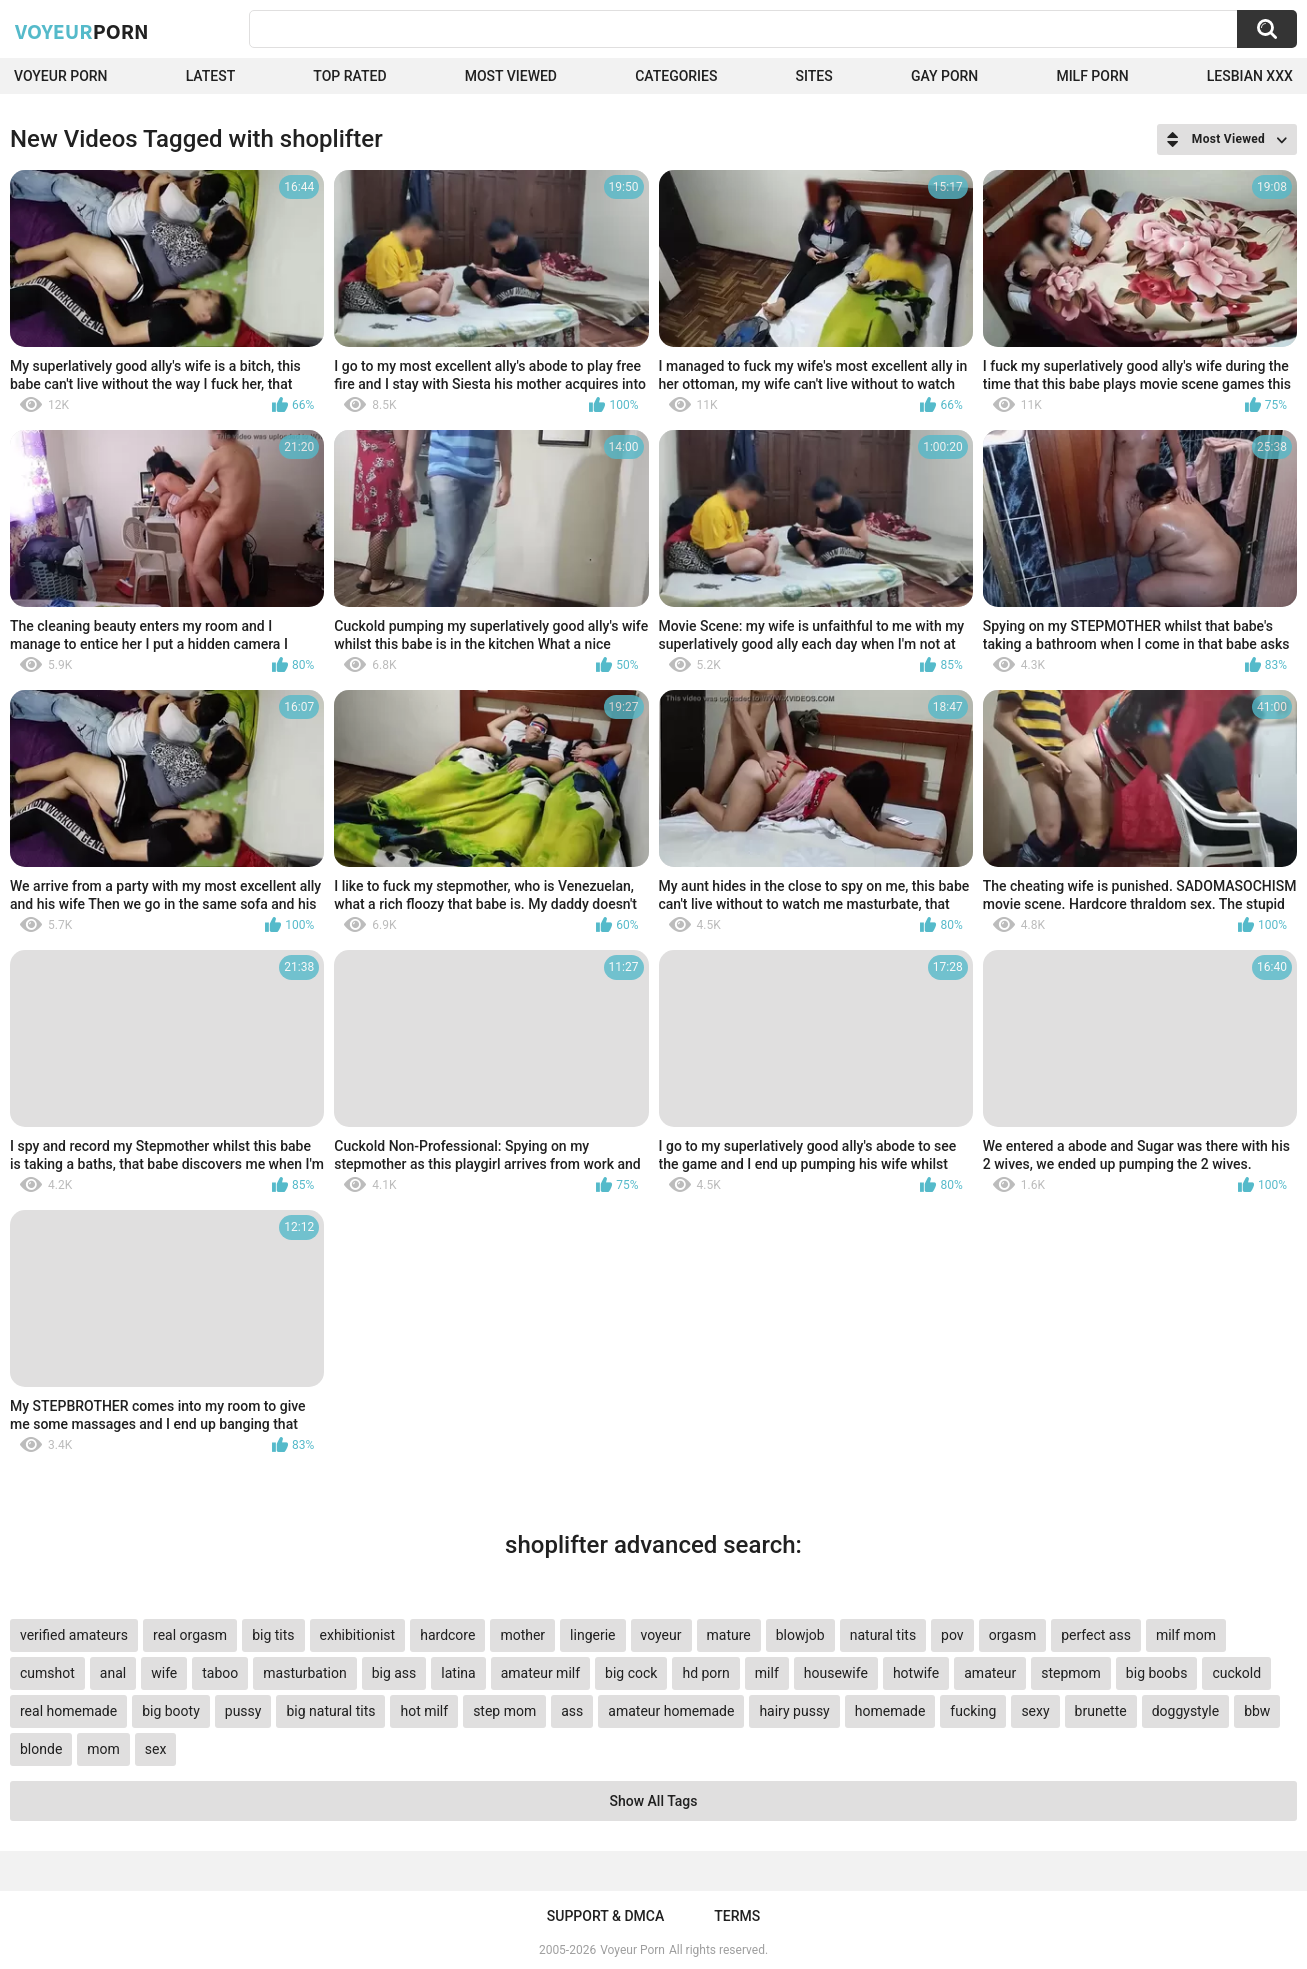 This screenshot has height=1969, width=1307. What do you see at coordinates (631, 1673) in the screenshot?
I see `big cock` at bounding box center [631, 1673].